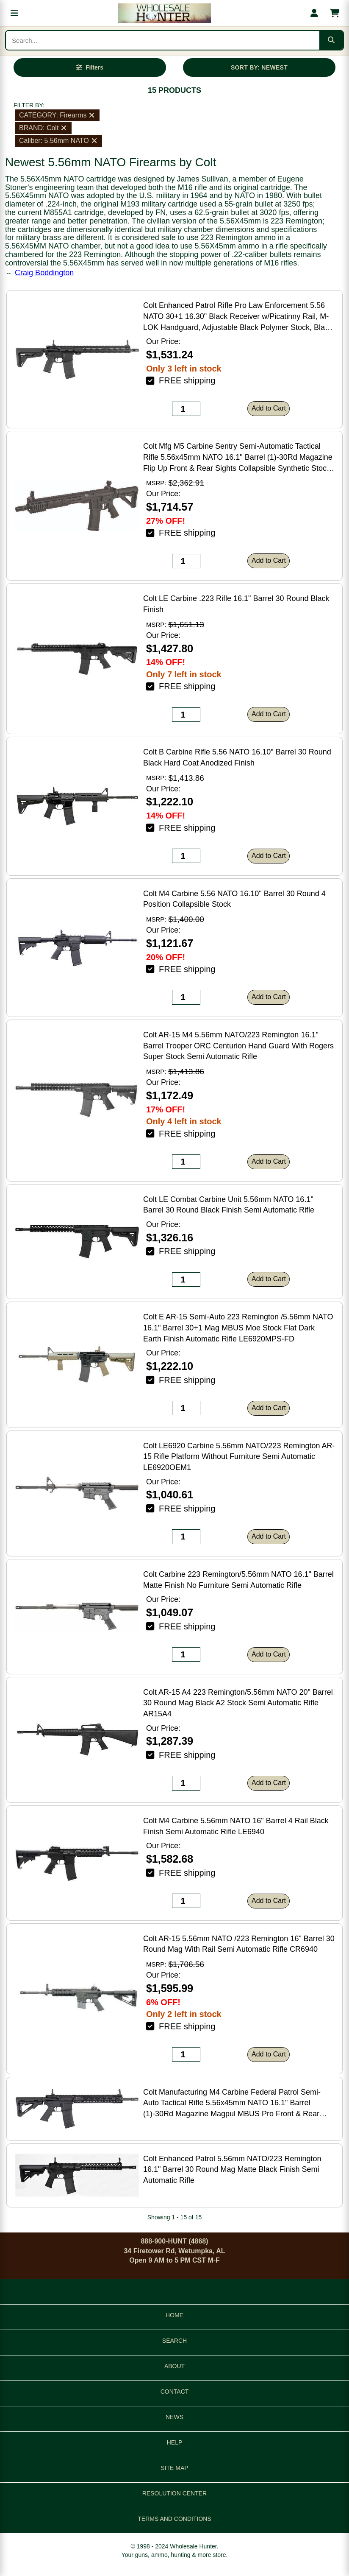 The height and width of the screenshot is (2576, 349). What do you see at coordinates (174, 2340) in the screenshot?
I see `SEARCH` at bounding box center [174, 2340].